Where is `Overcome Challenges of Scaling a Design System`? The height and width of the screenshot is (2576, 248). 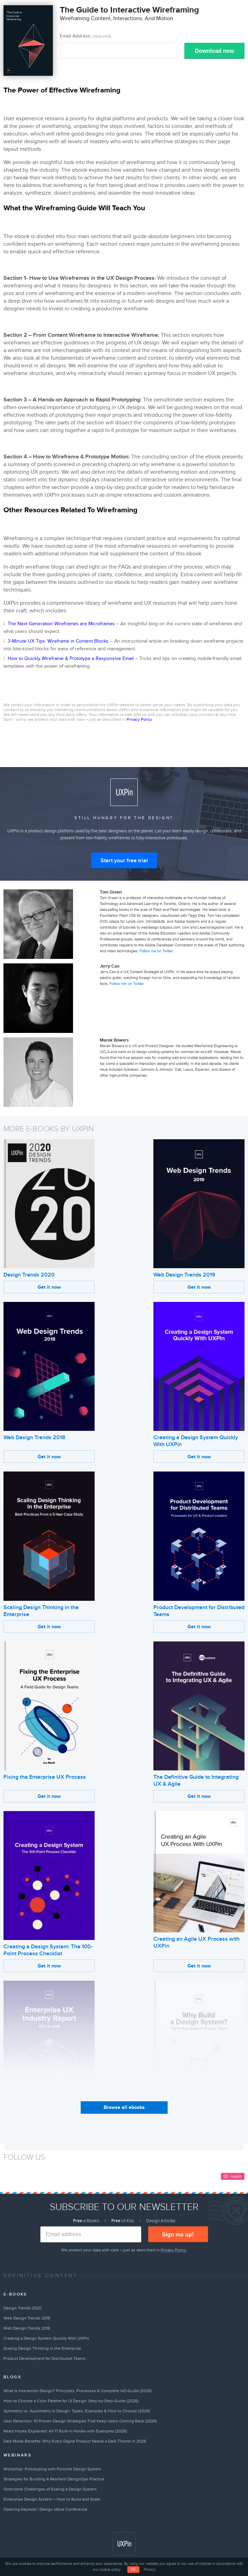
Overcome Challenges of Scaling a Design System is located at coordinates (50, 2489).